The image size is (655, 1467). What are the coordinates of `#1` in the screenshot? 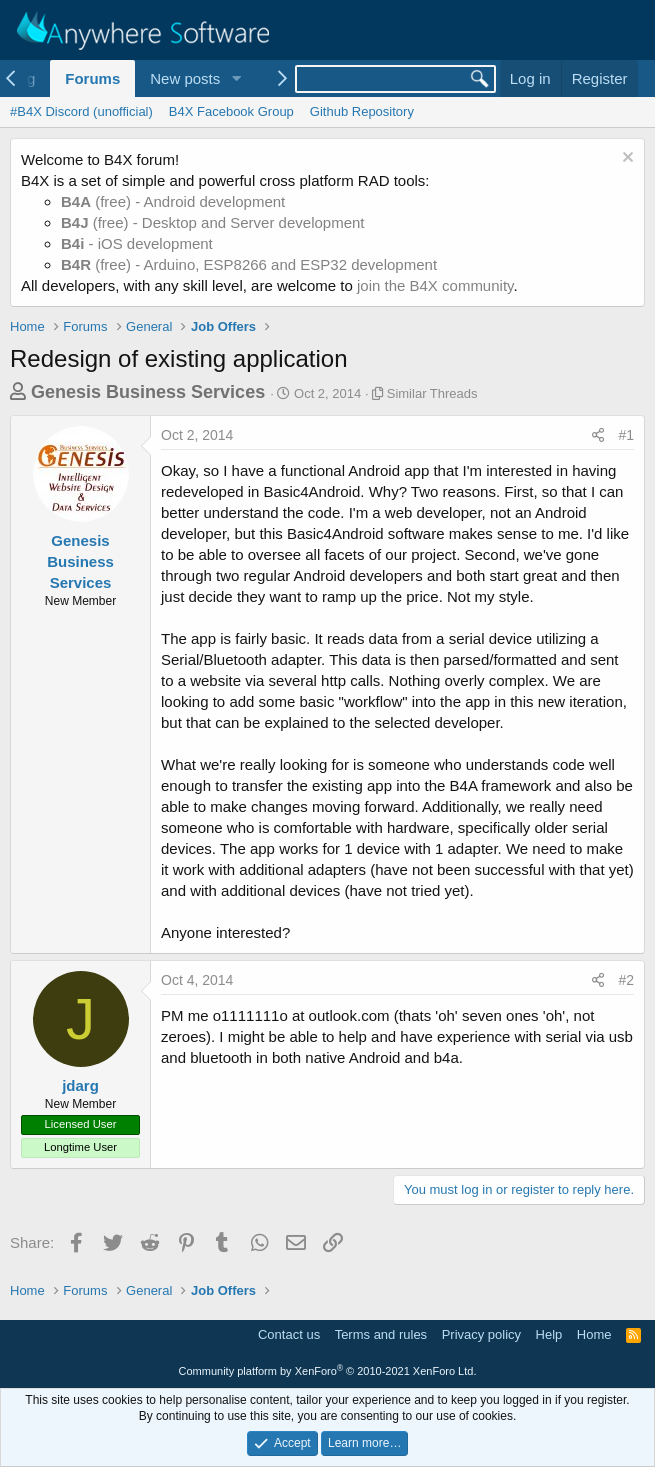 It's located at (626, 435).